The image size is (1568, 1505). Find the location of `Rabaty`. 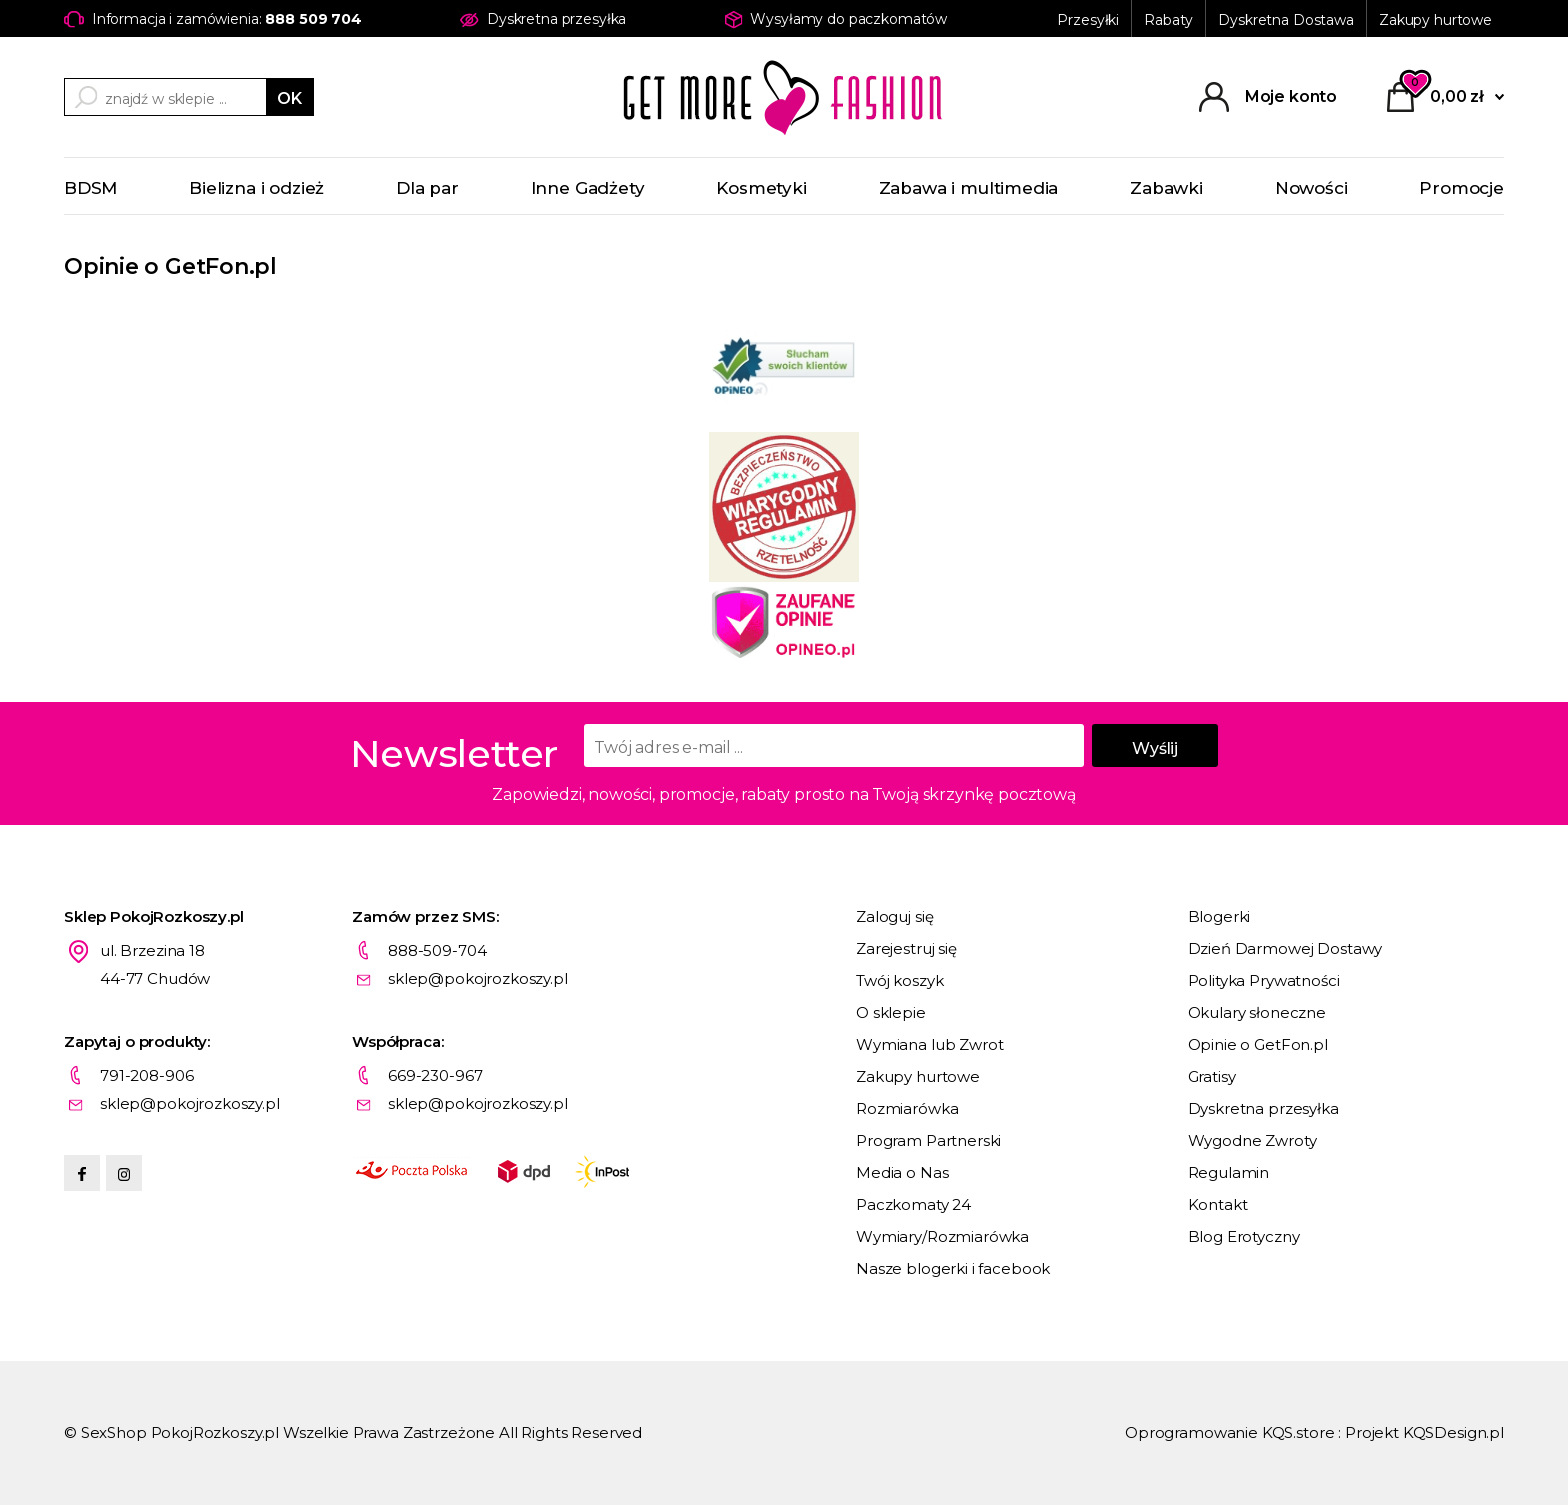

Rabaty is located at coordinates (1168, 20).